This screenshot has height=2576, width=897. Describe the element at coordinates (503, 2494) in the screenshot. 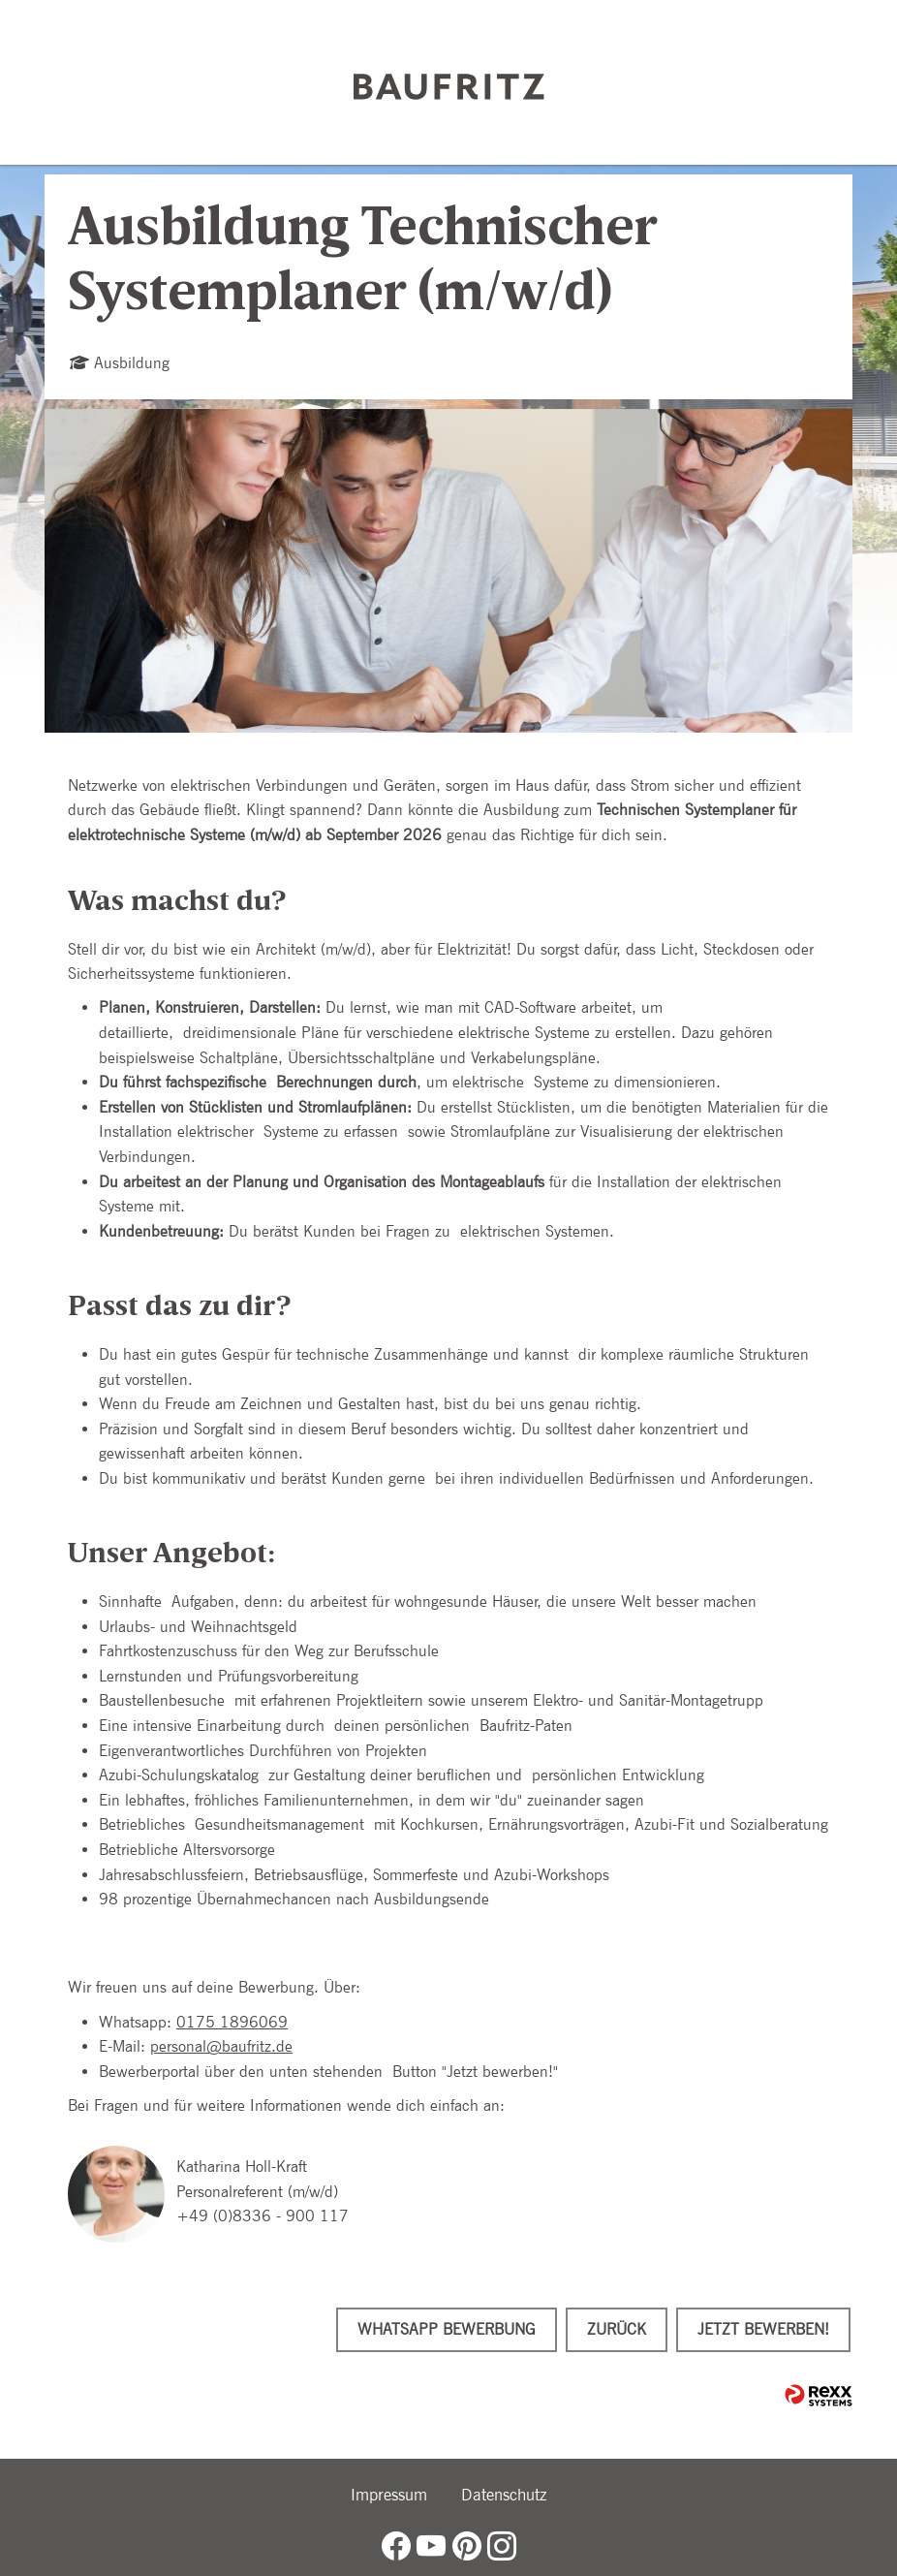

I see `Datenschutz` at that location.